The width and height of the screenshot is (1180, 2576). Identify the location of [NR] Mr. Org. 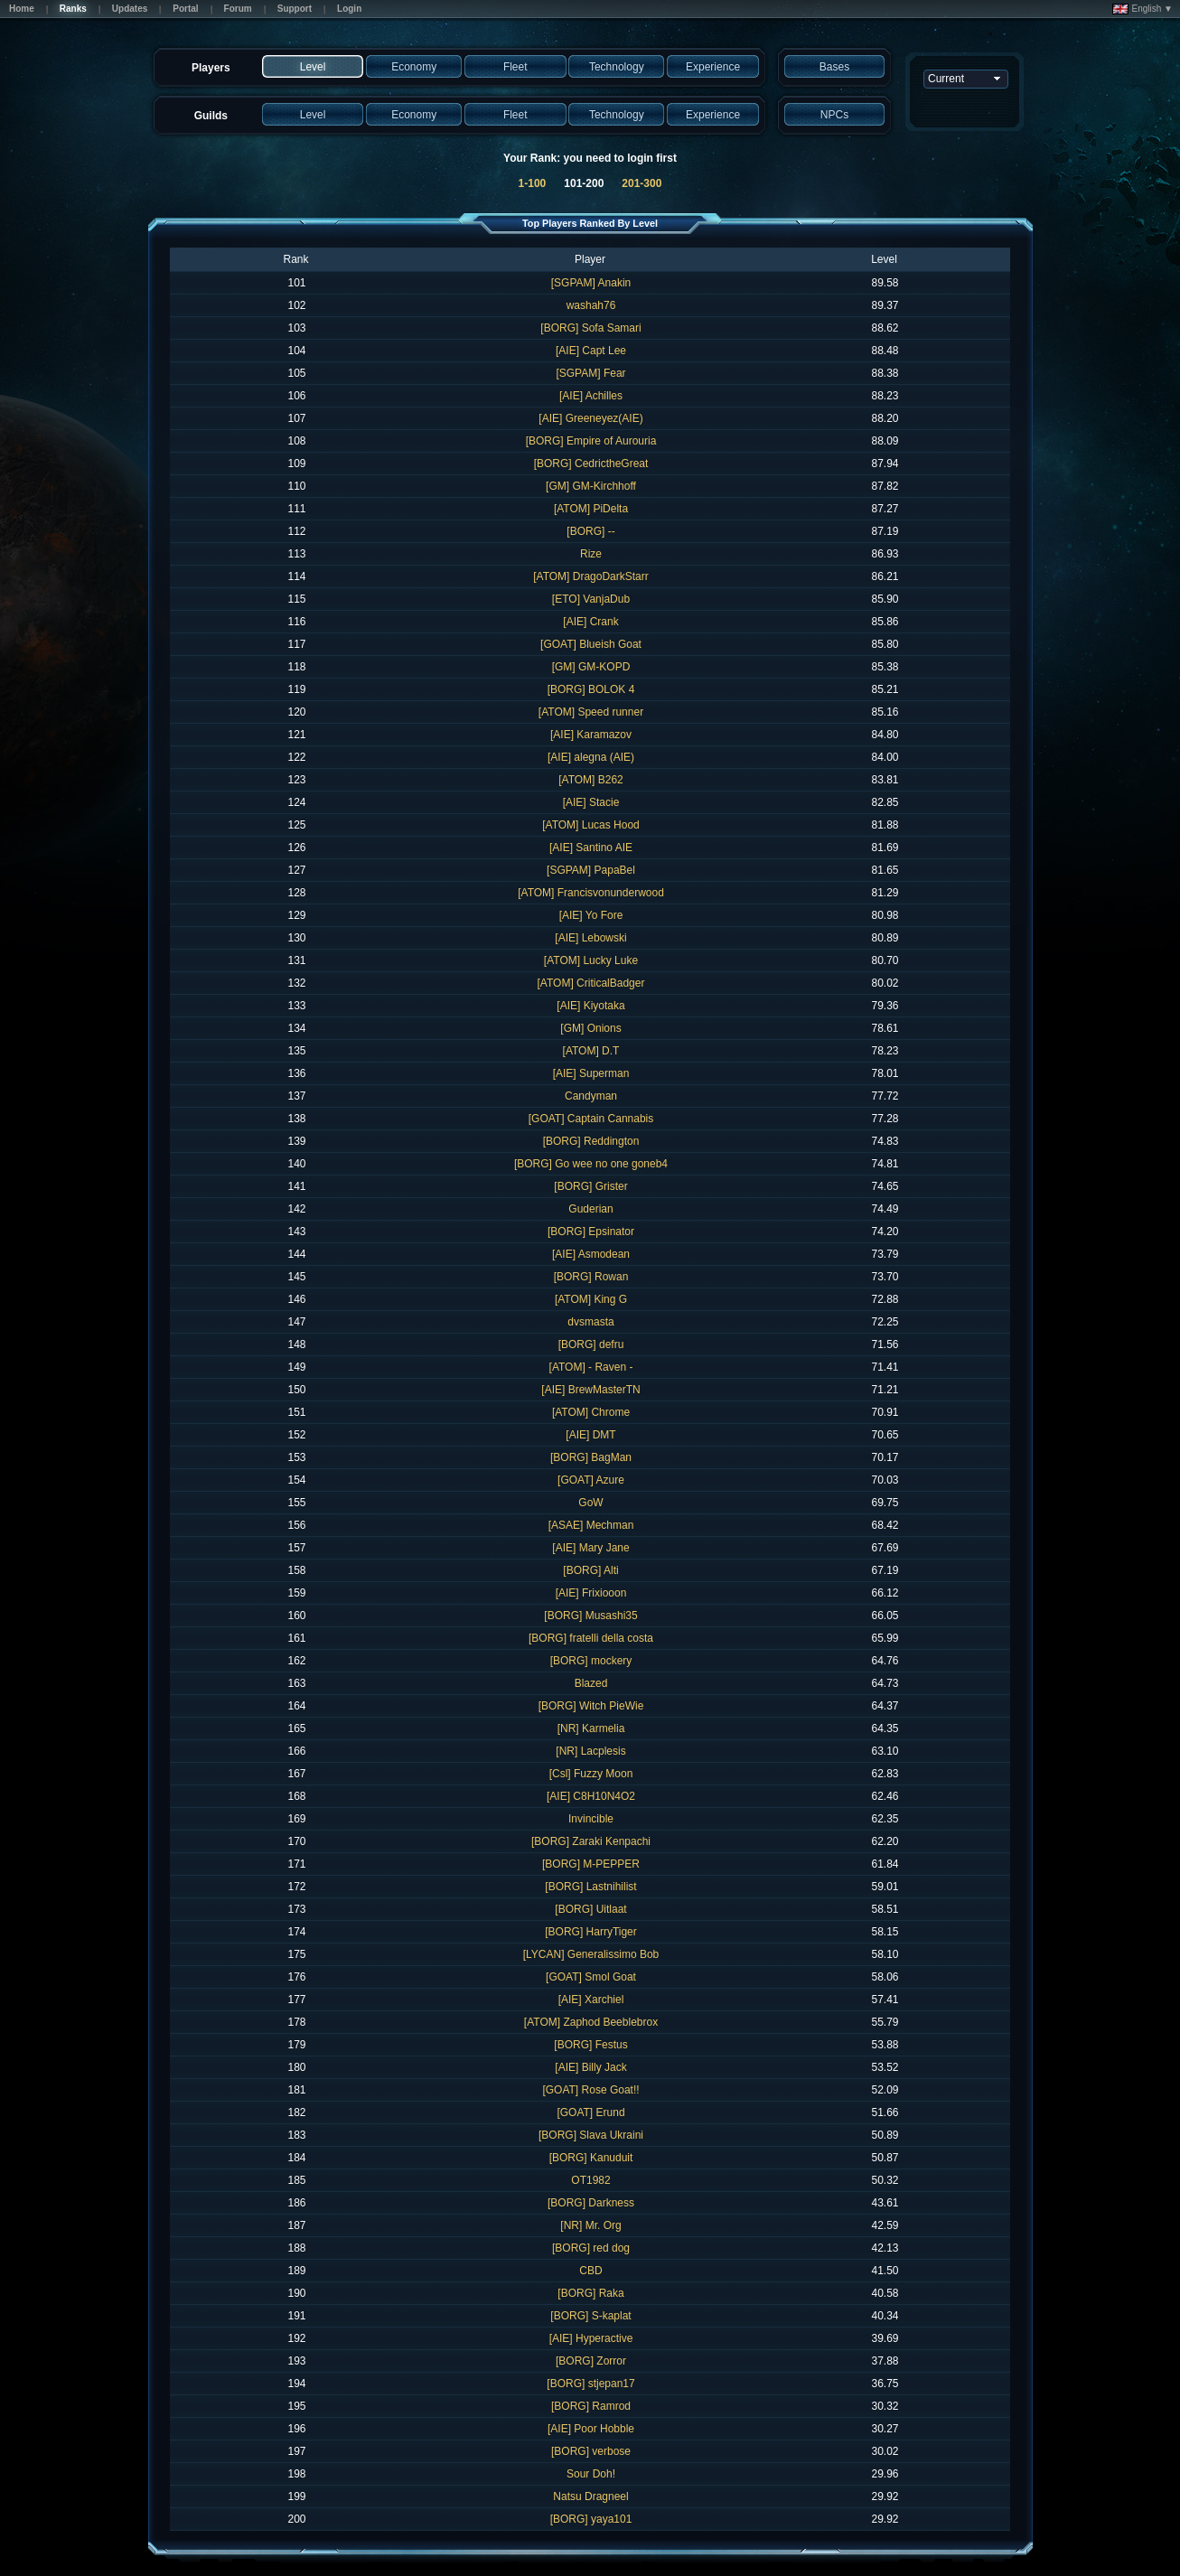
(590, 2225).